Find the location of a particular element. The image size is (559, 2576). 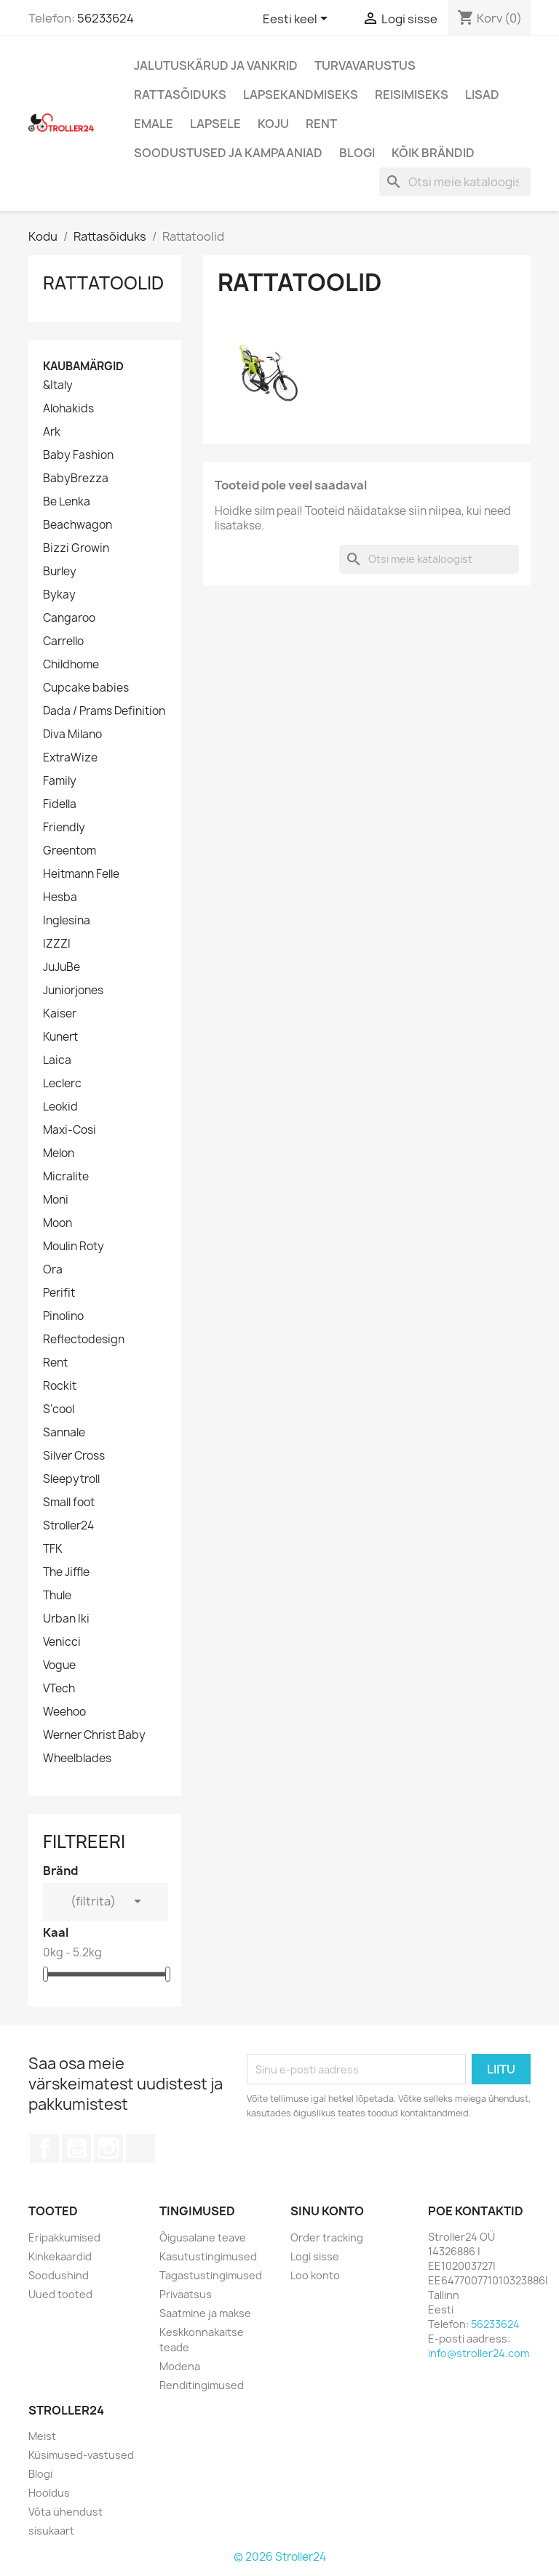

Soodushind is located at coordinates (58, 2275).